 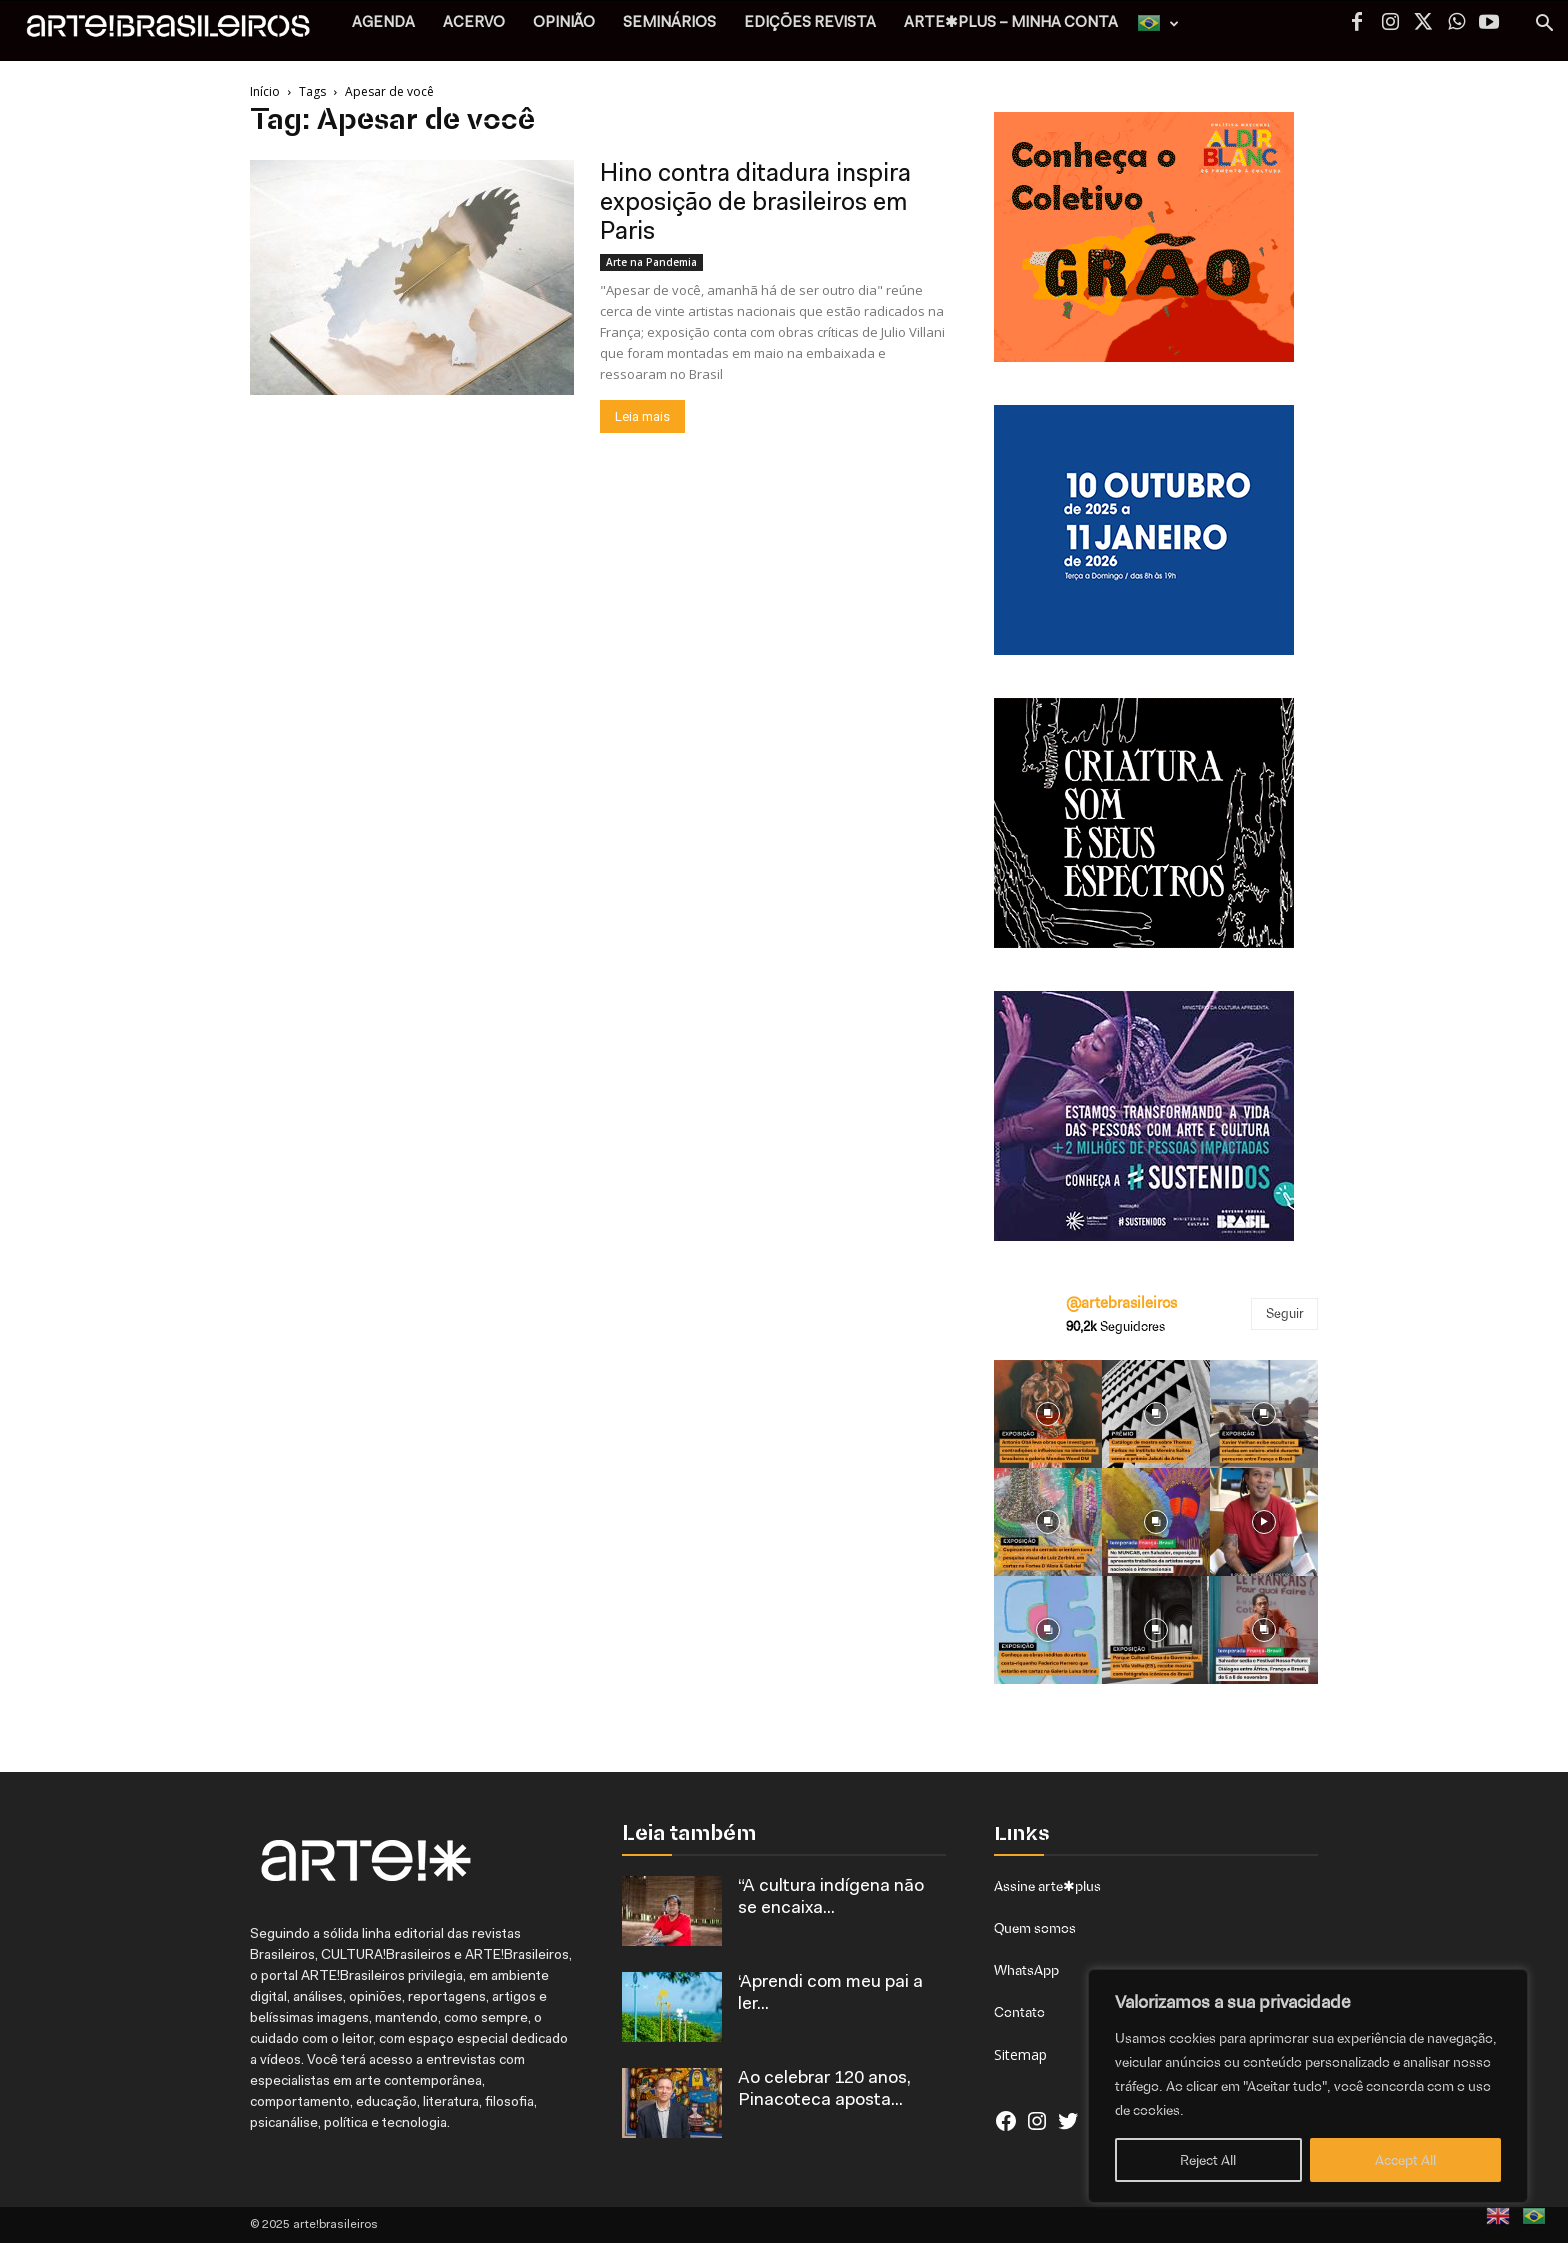 What do you see at coordinates (1048, 1414) in the screenshot?
I see `[instagram-image]` at bounding box center [1048, 1414].